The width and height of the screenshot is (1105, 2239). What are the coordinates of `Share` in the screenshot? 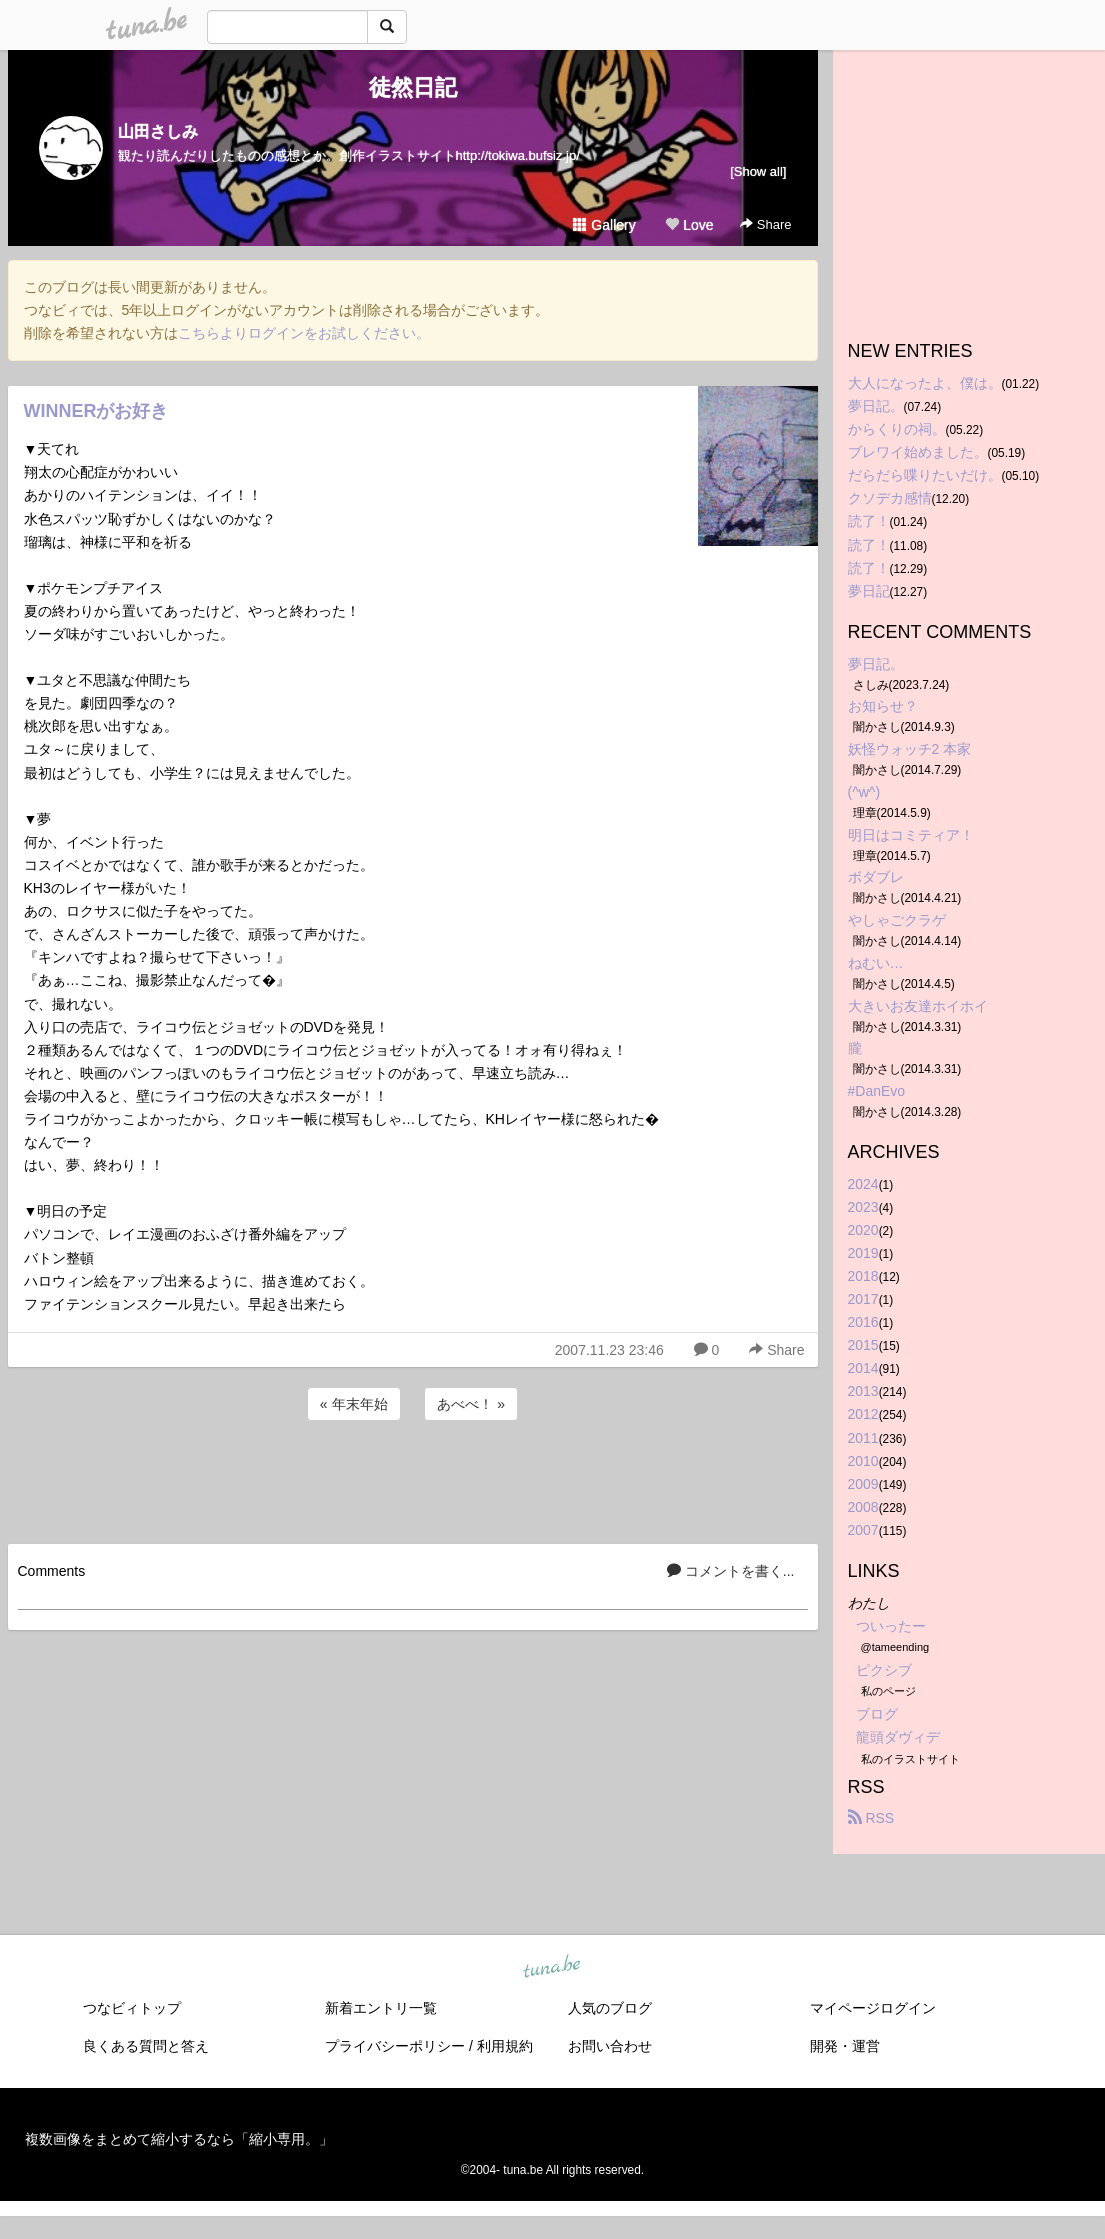 It's located at (765, 224).